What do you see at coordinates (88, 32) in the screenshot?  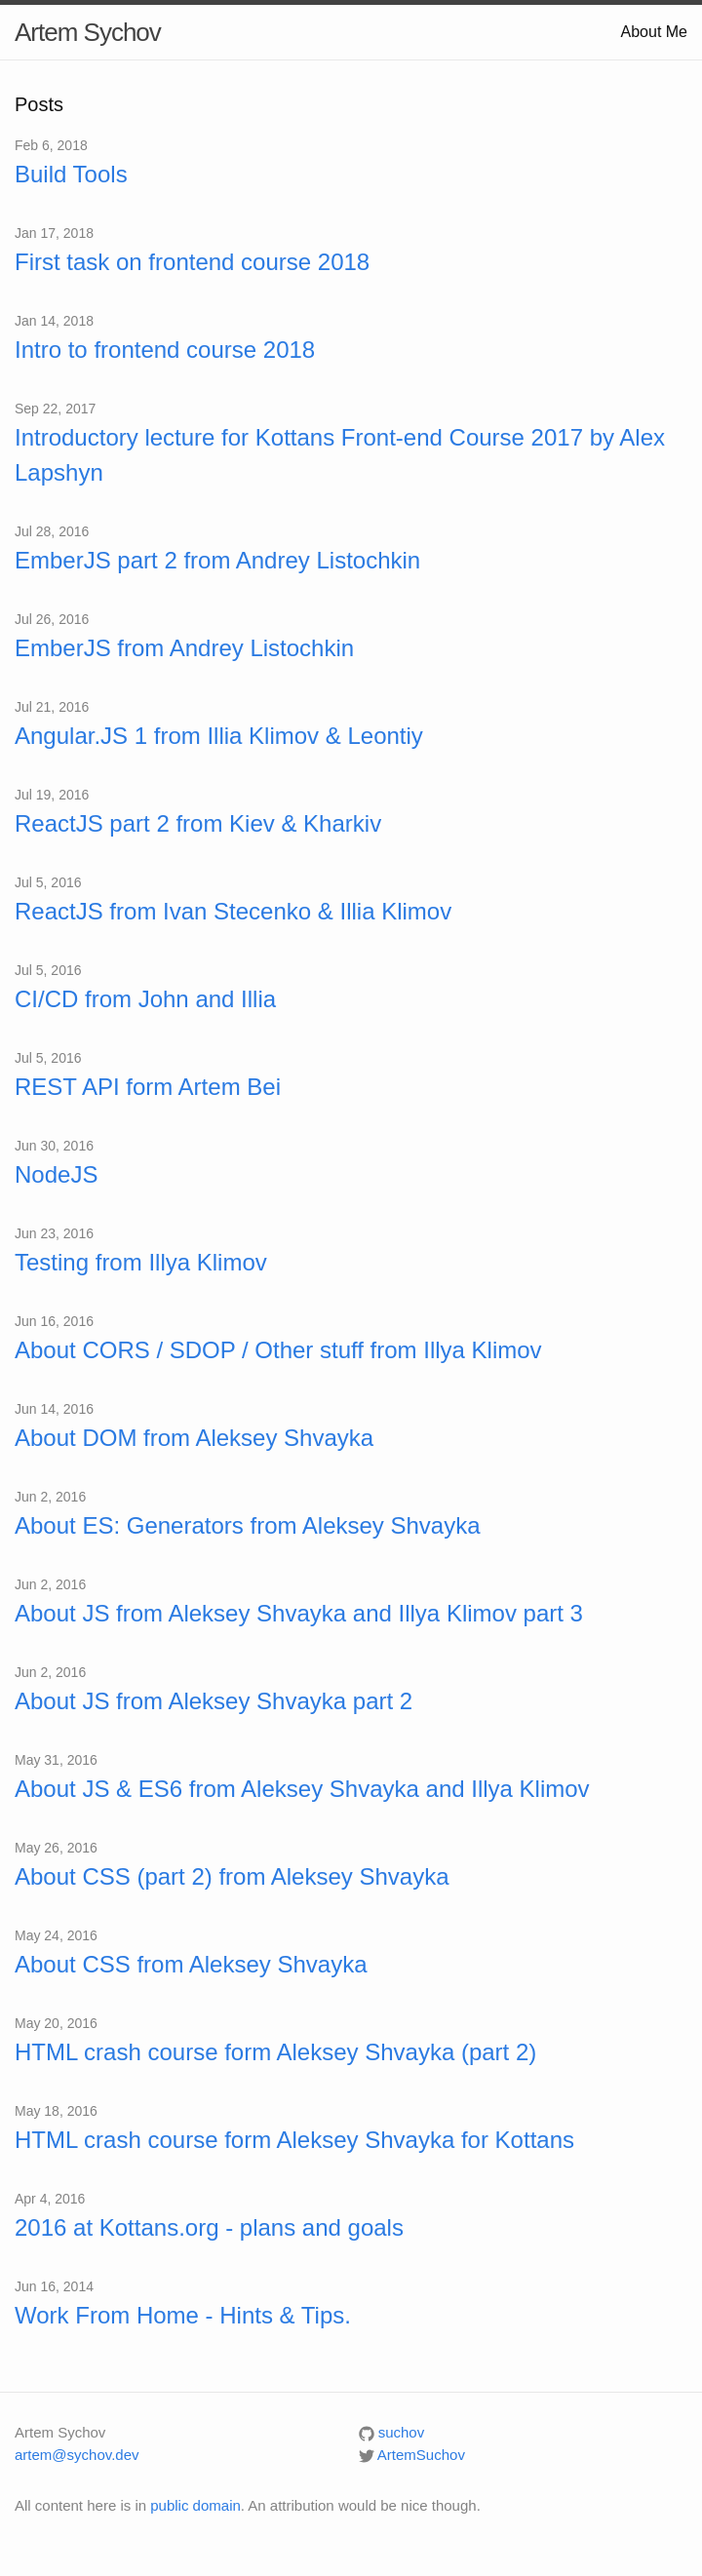 I see `Artem Sychov` at bounding box center [88, 32].